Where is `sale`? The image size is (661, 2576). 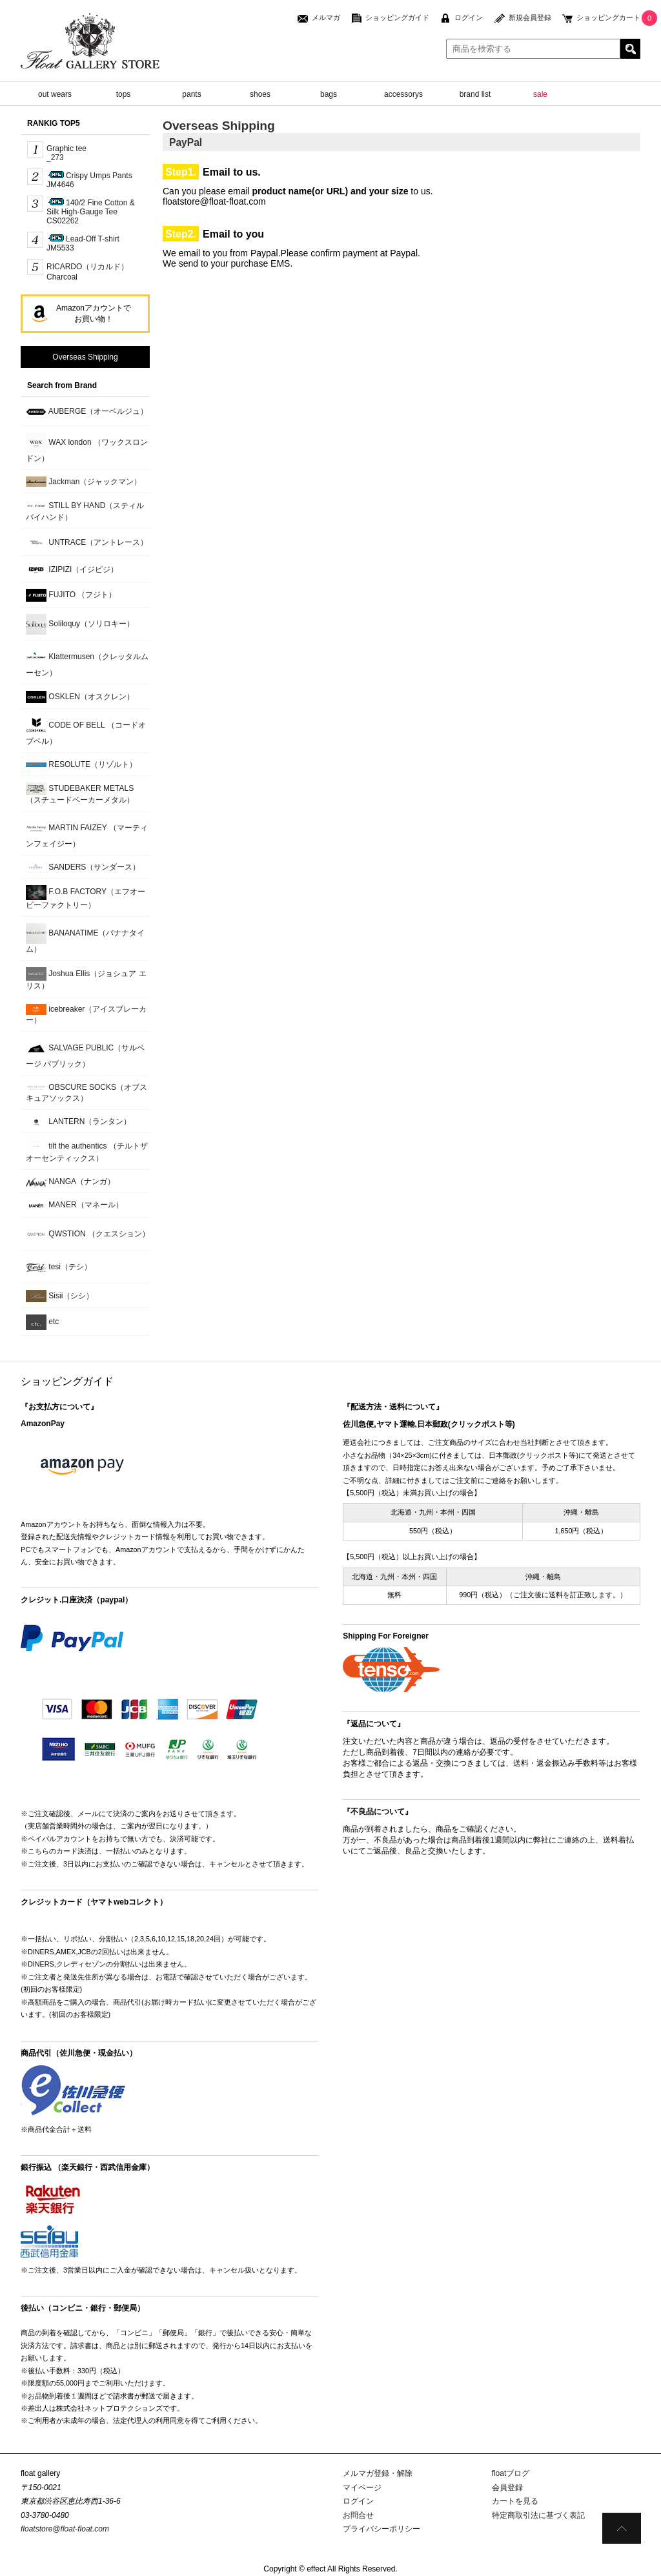
sale is located at coordinates (540, 94).